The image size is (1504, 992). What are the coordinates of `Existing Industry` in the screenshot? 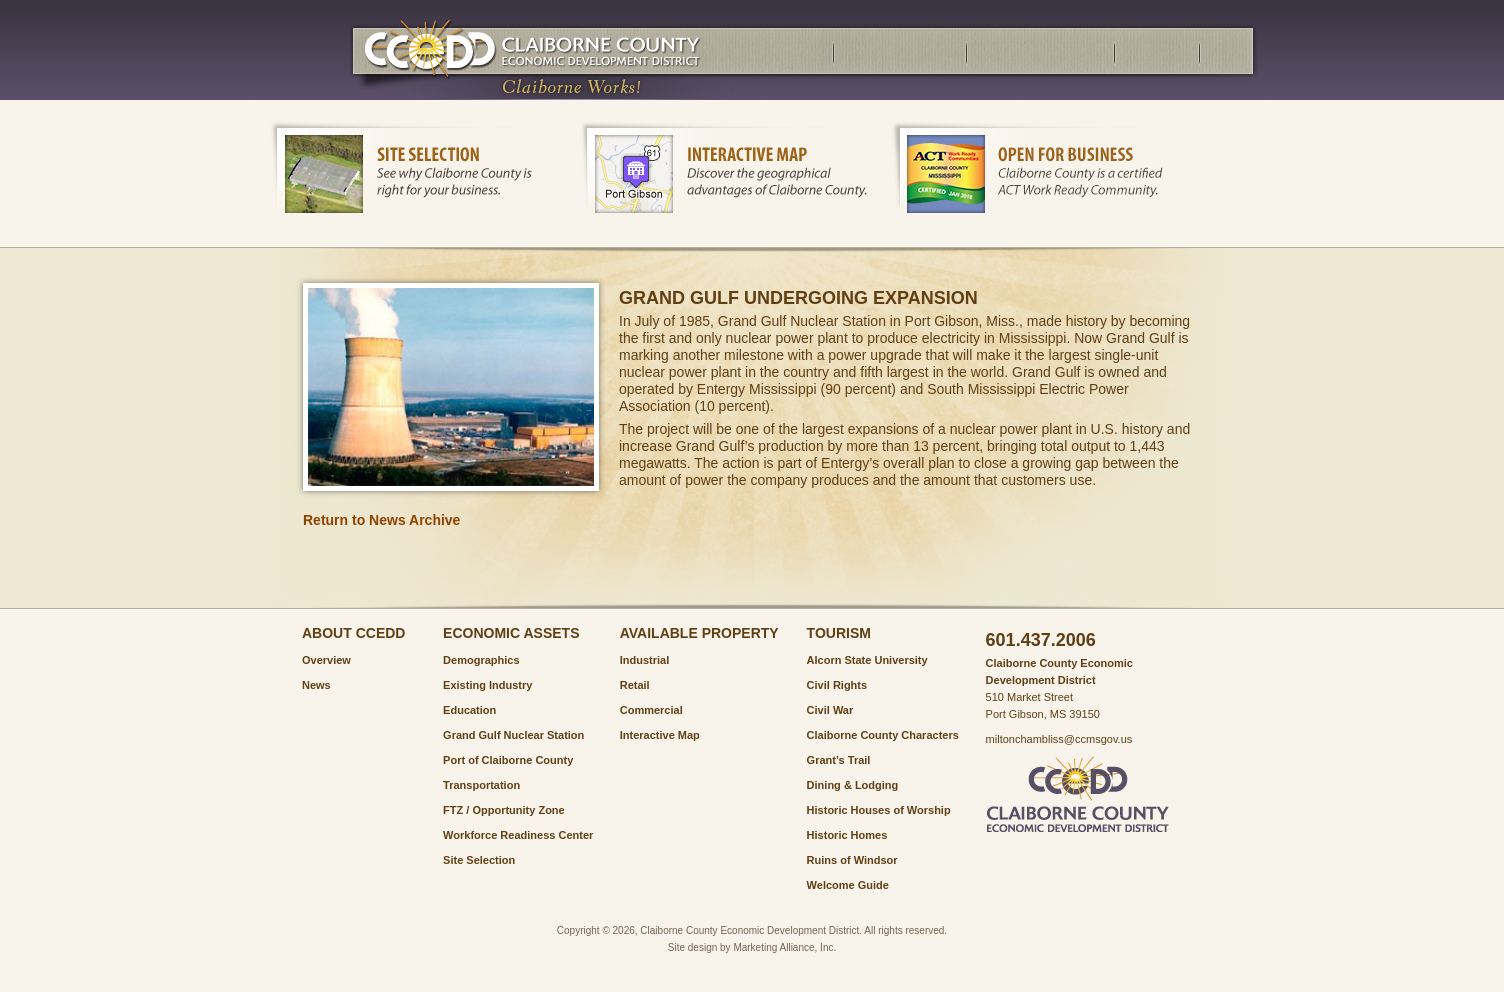 It's located at (487, 685).